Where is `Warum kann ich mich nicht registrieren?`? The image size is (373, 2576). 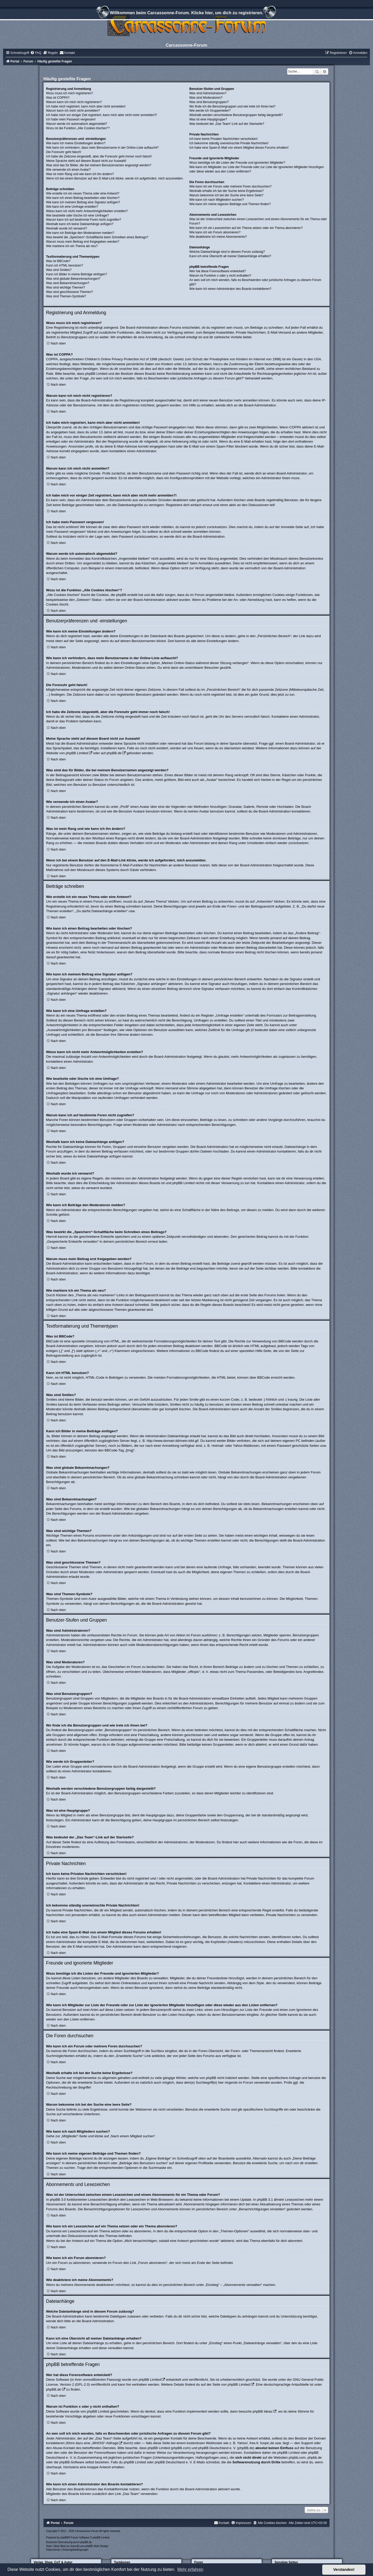 Warum kann ich mich nicht registrieren? is located at coordinates (74, 102).